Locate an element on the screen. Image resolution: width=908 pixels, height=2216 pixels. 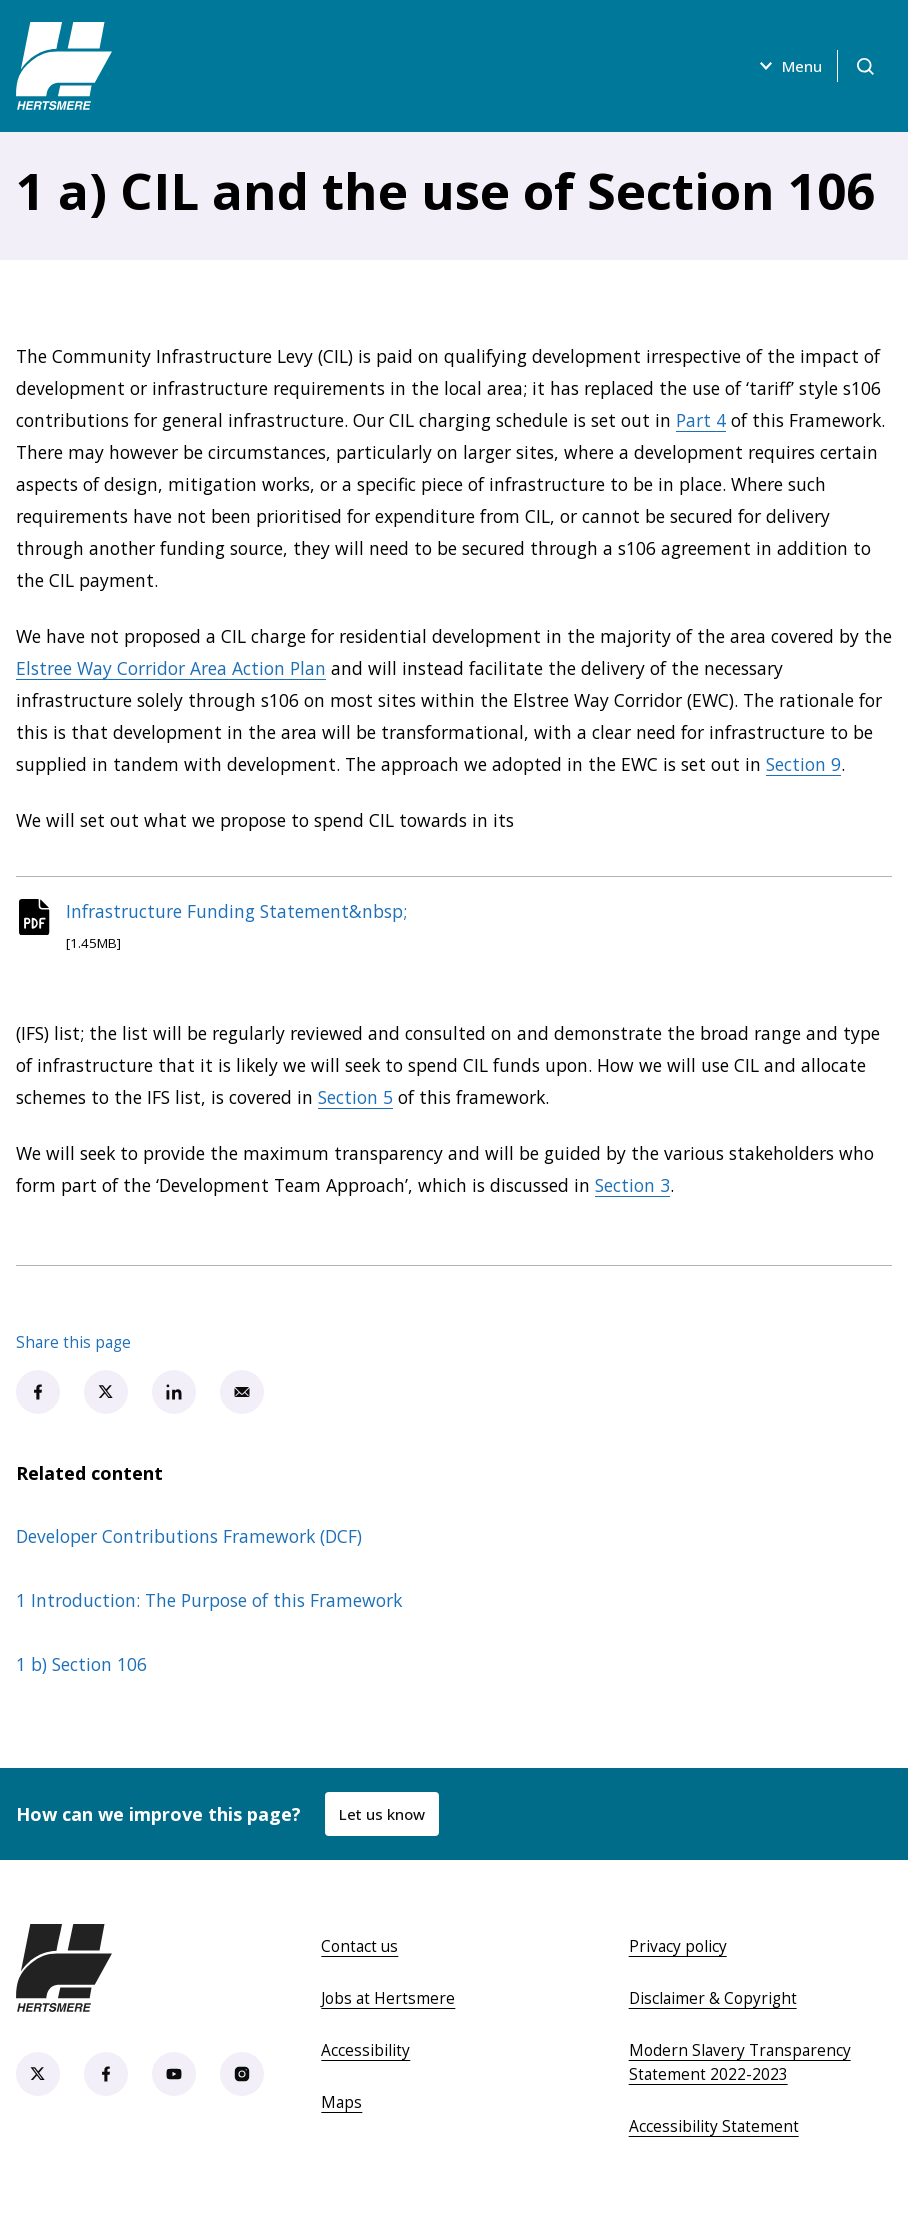
Modern Slavery Transparency Statement 2022-2023 is located at coordinates (740, 2066).